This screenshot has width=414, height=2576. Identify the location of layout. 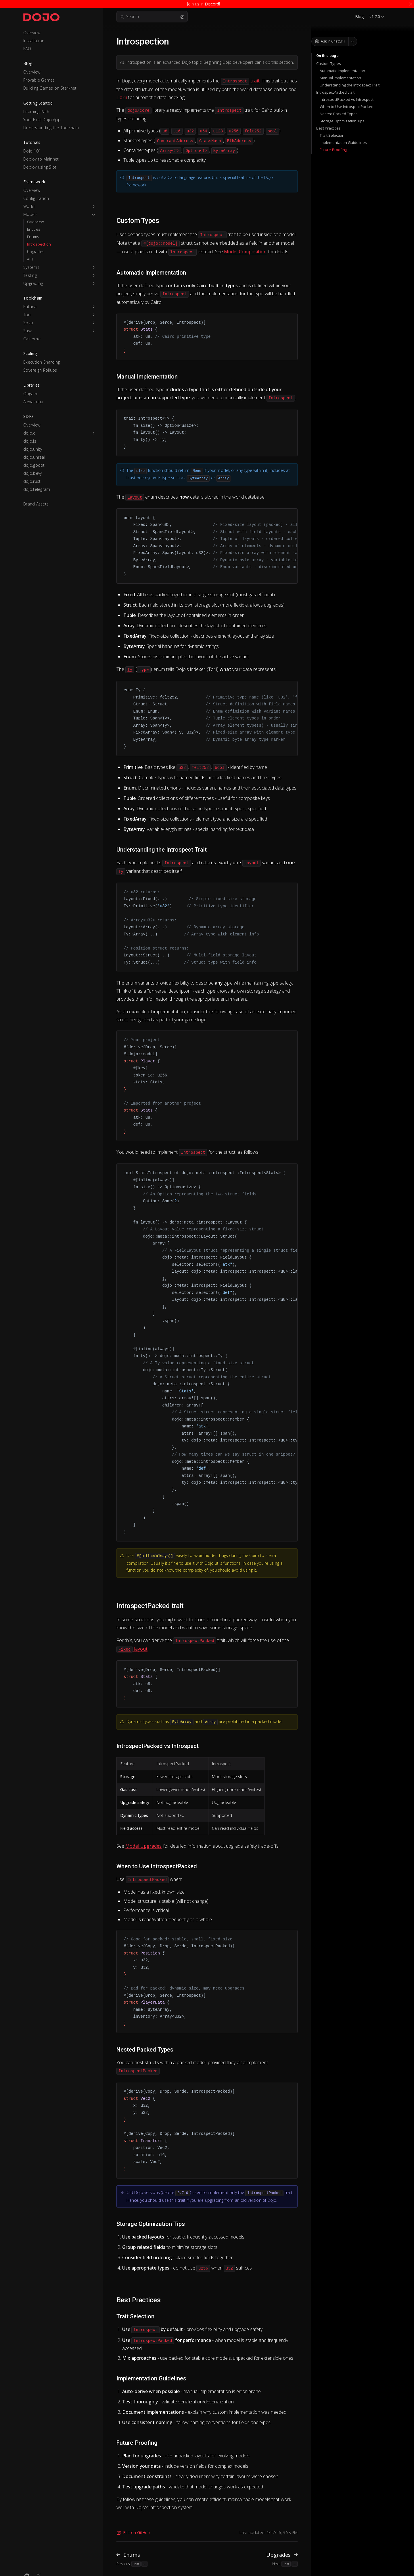
(131, 1649).